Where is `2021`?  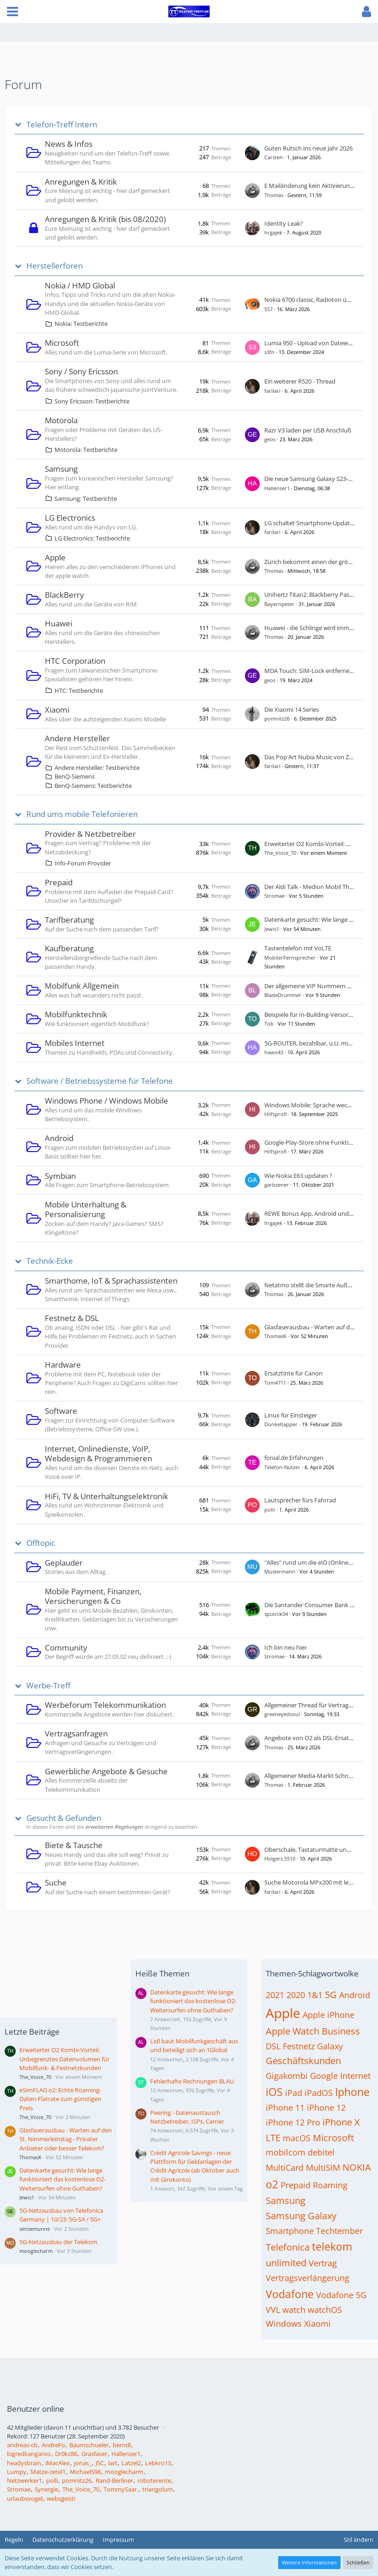 2021 is located at coordinates (275, 1994).